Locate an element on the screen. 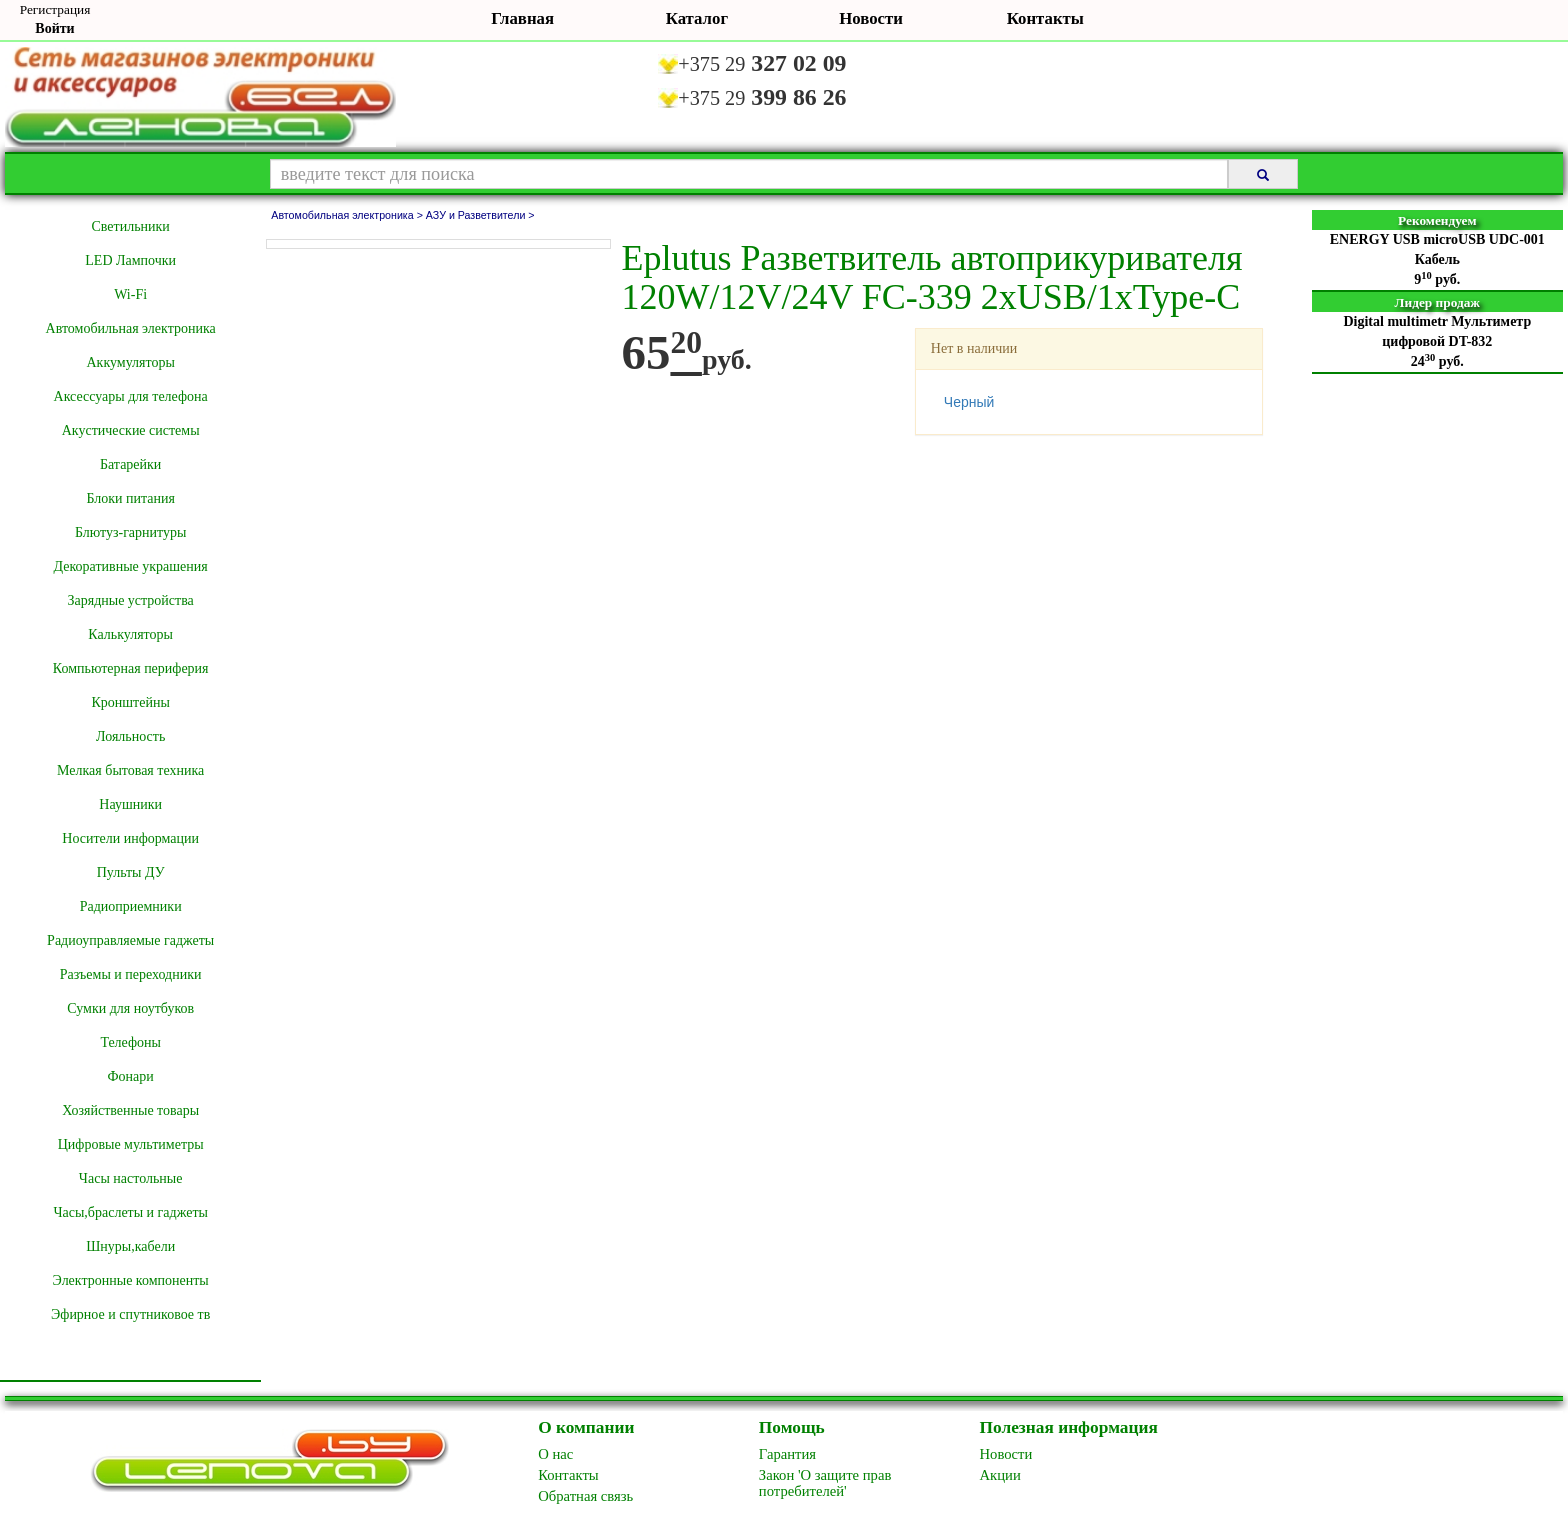 Image resolution: width=1568 pixels, height=1529 pixels. Закон 'О защите прав потребителей' is located at coordinates (825, 1483).